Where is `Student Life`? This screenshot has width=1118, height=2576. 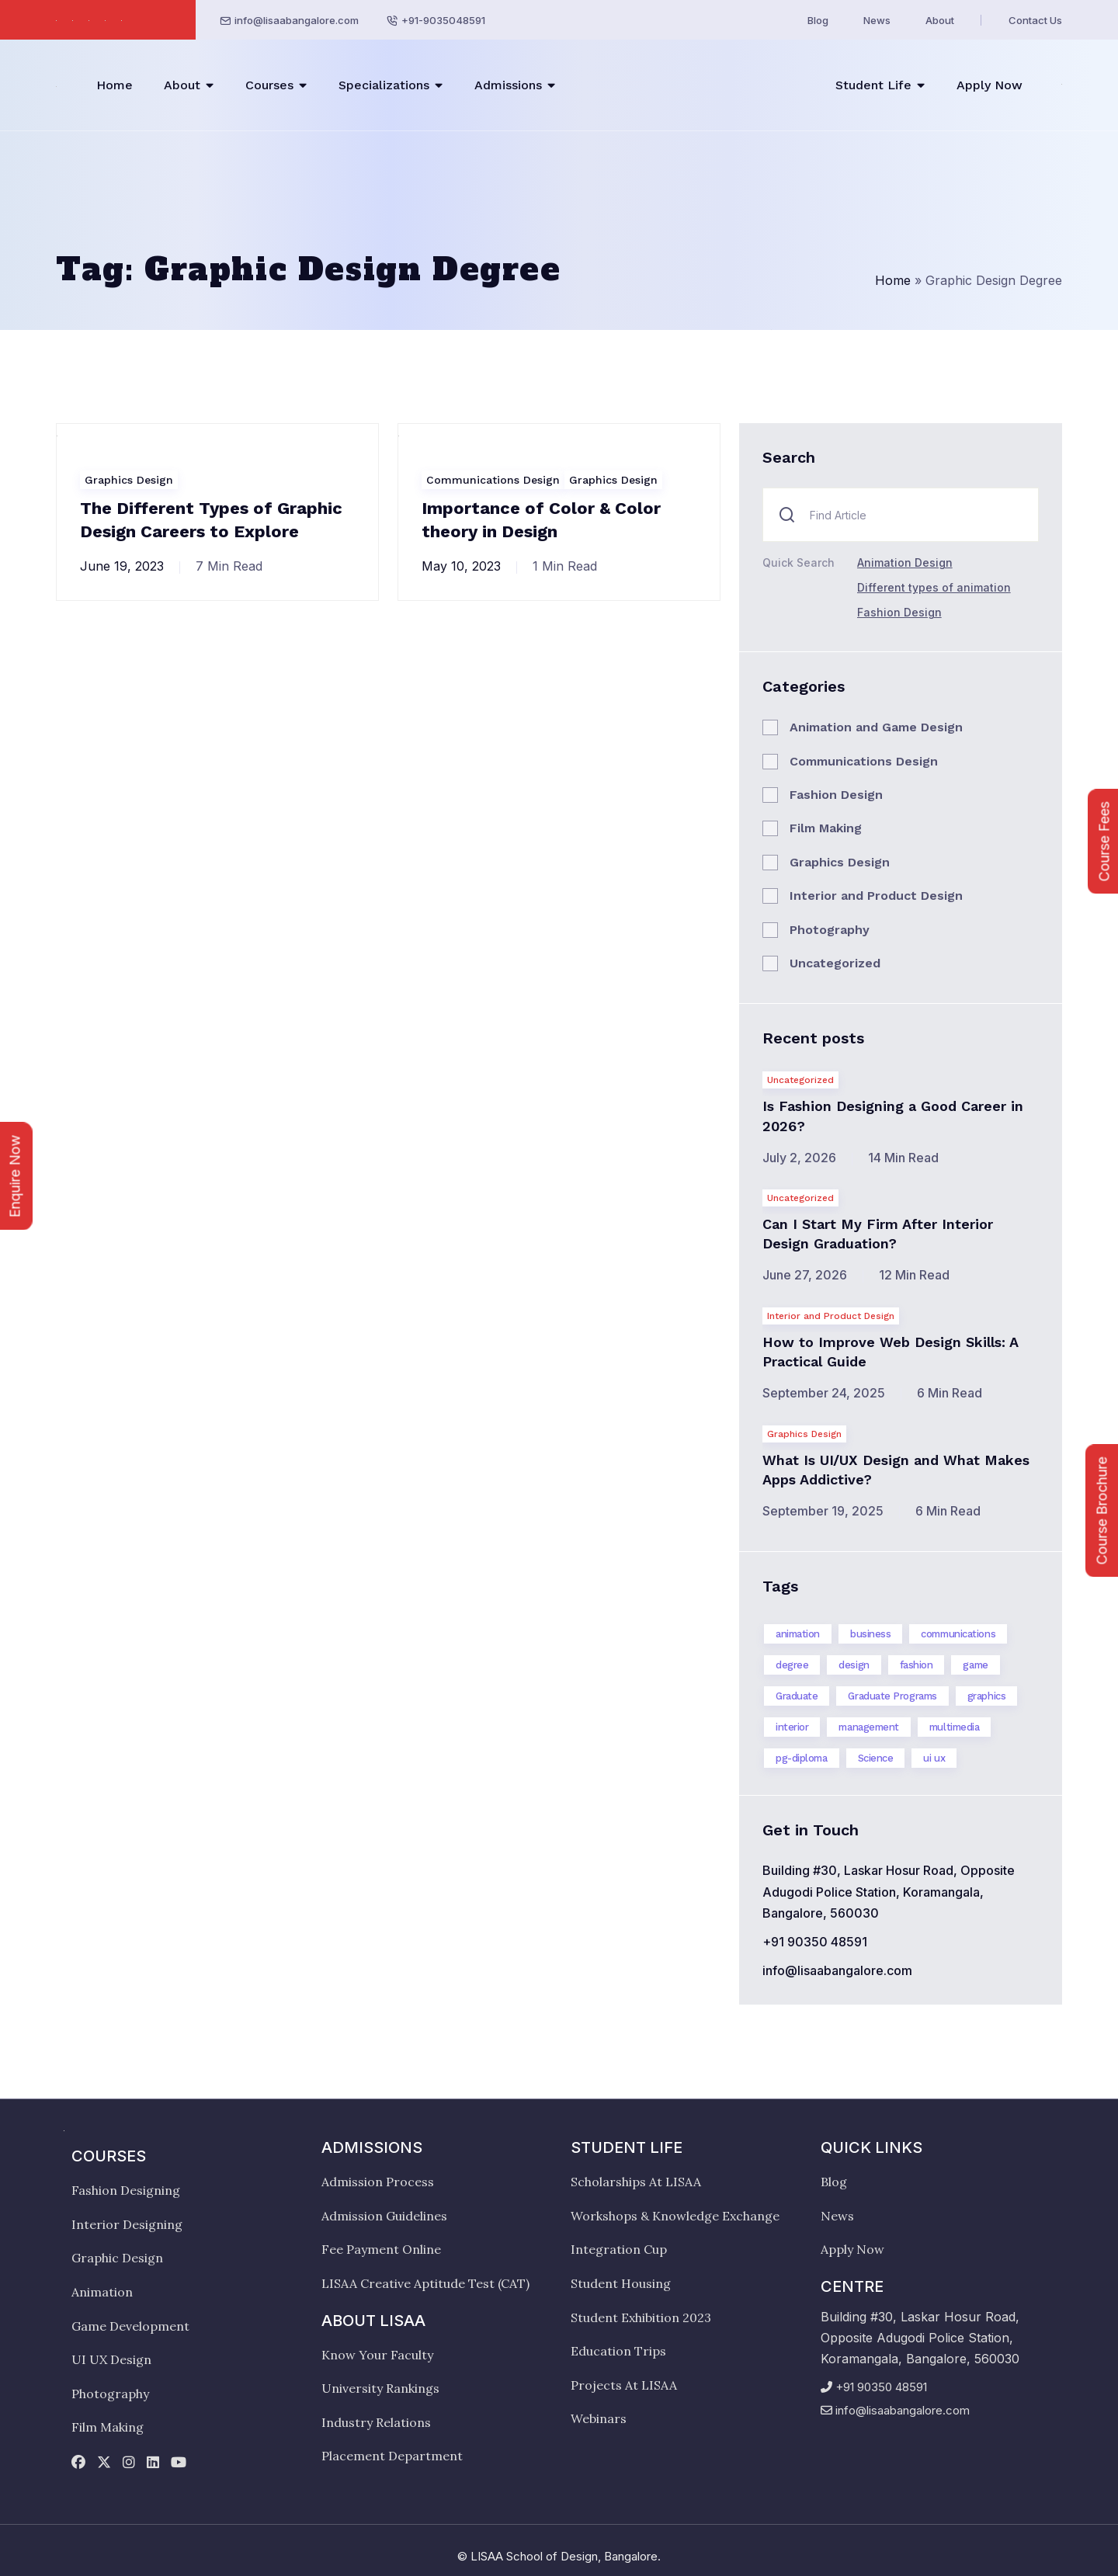 Student Life is located at coordinates (873, 85).